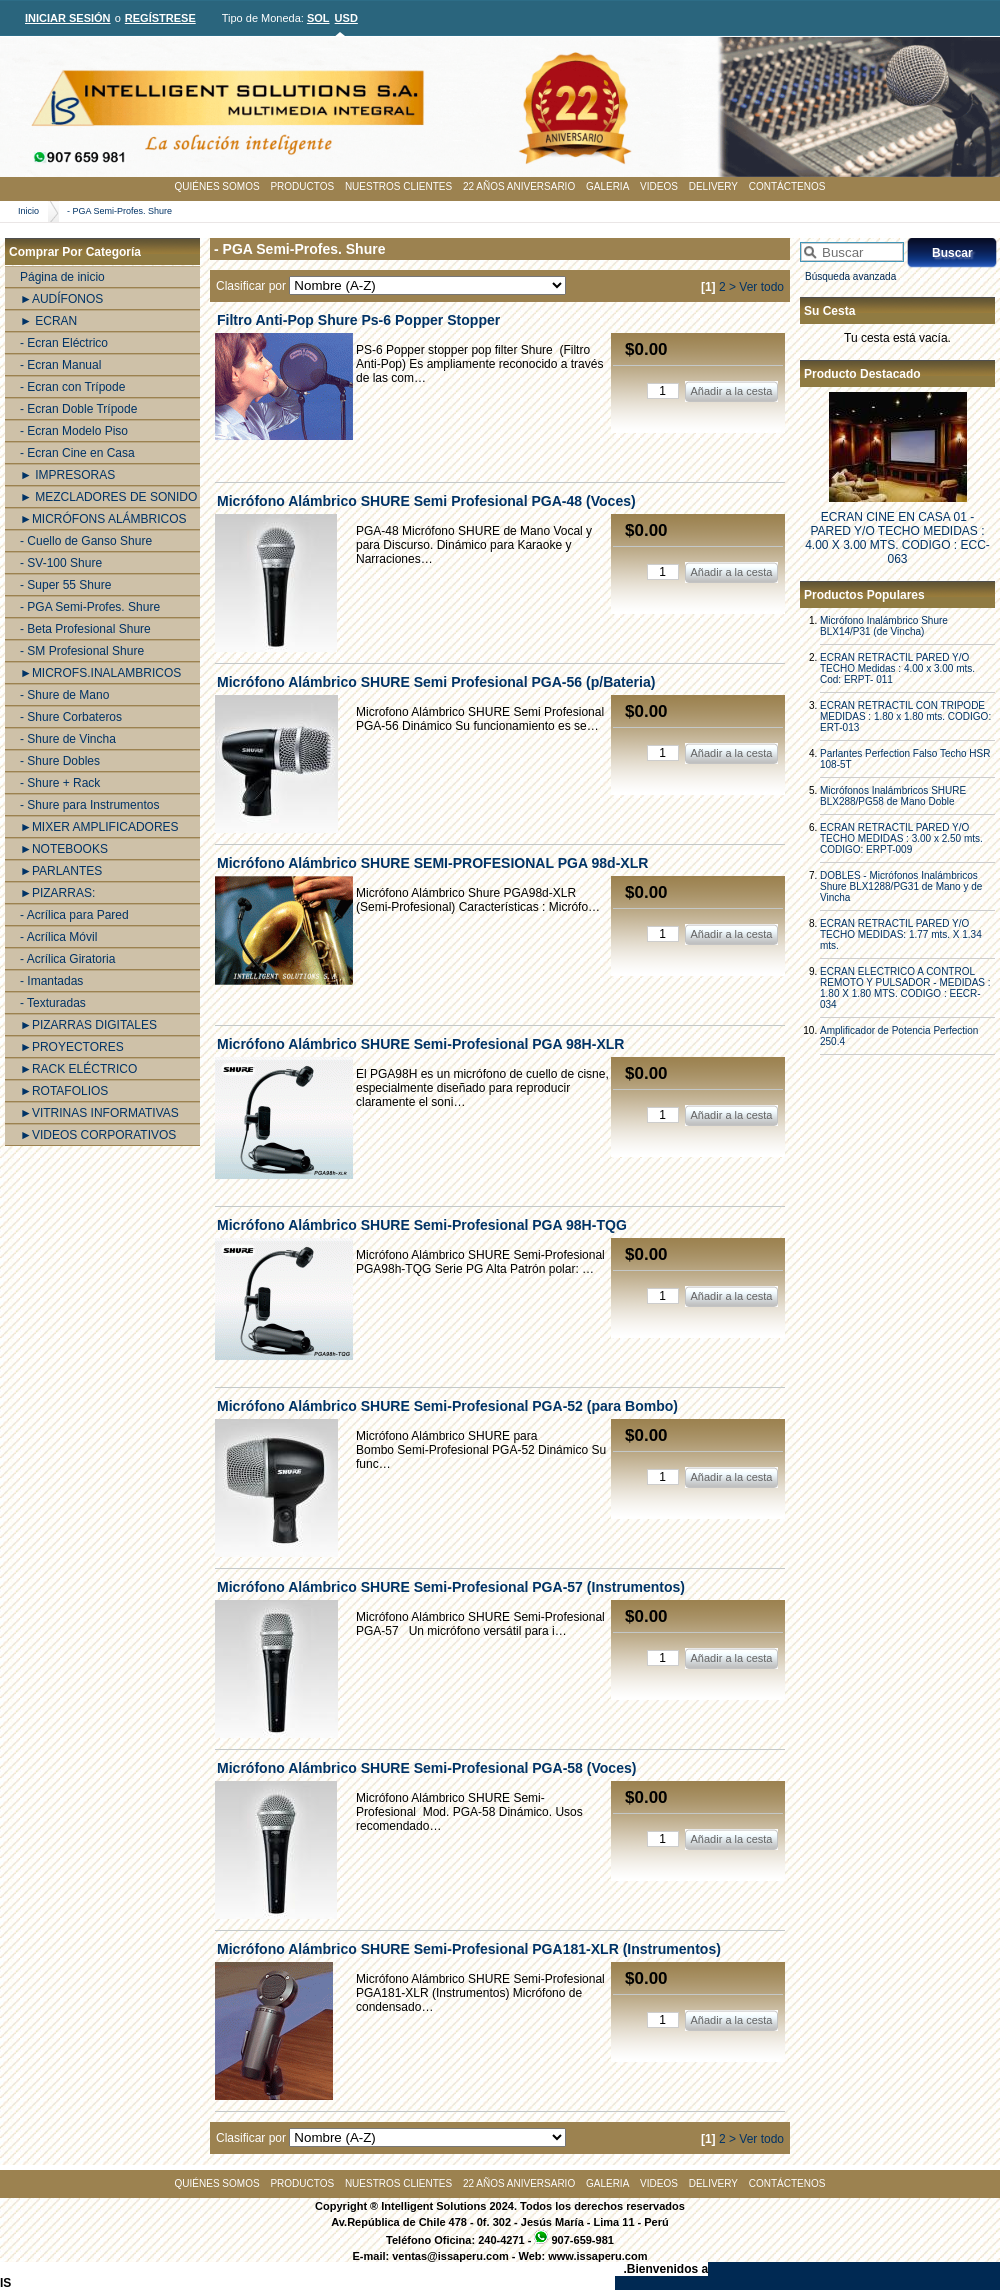 The height and width of the screenshot is (2290, 1000). I want to click on - Texturadas, so click(53, 1003).